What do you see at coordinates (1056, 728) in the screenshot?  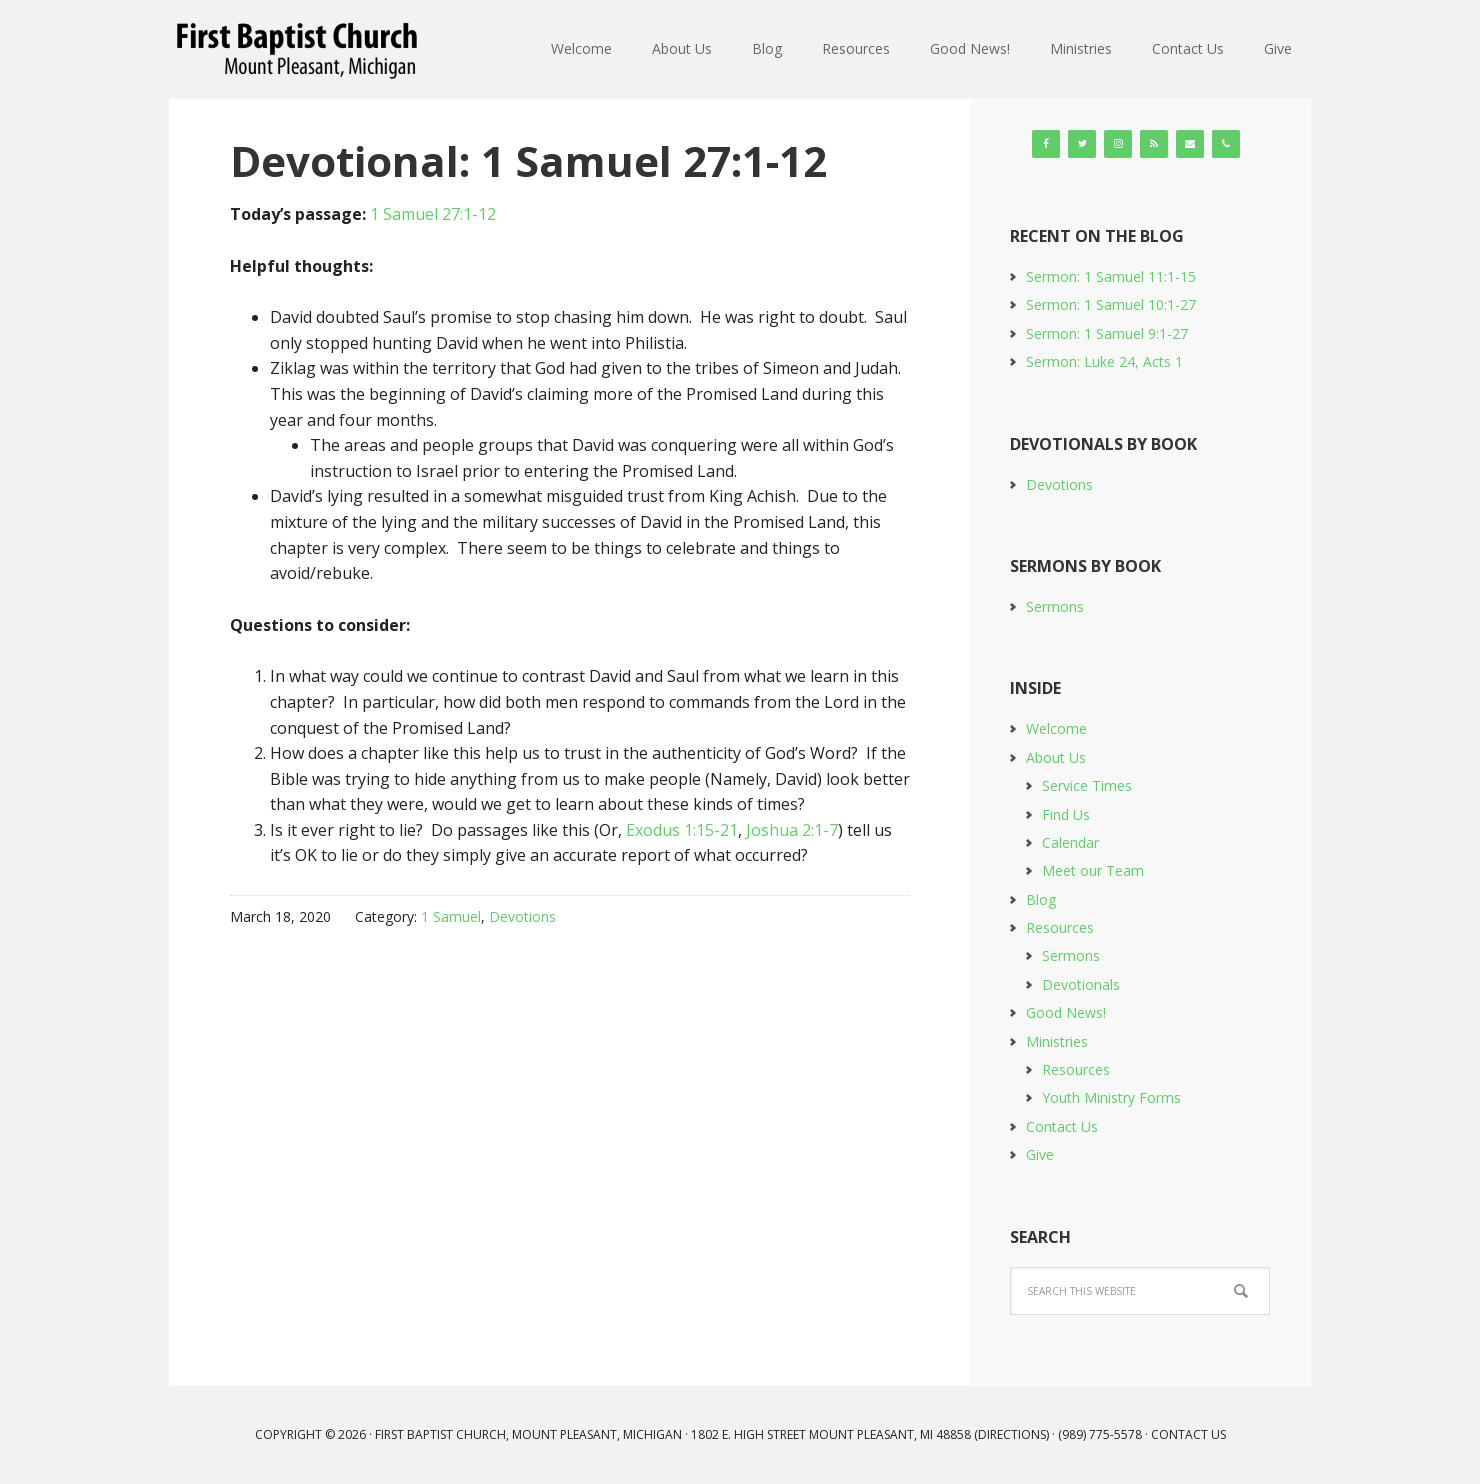 I see `Welcome` at bounding box center [1056, 728].